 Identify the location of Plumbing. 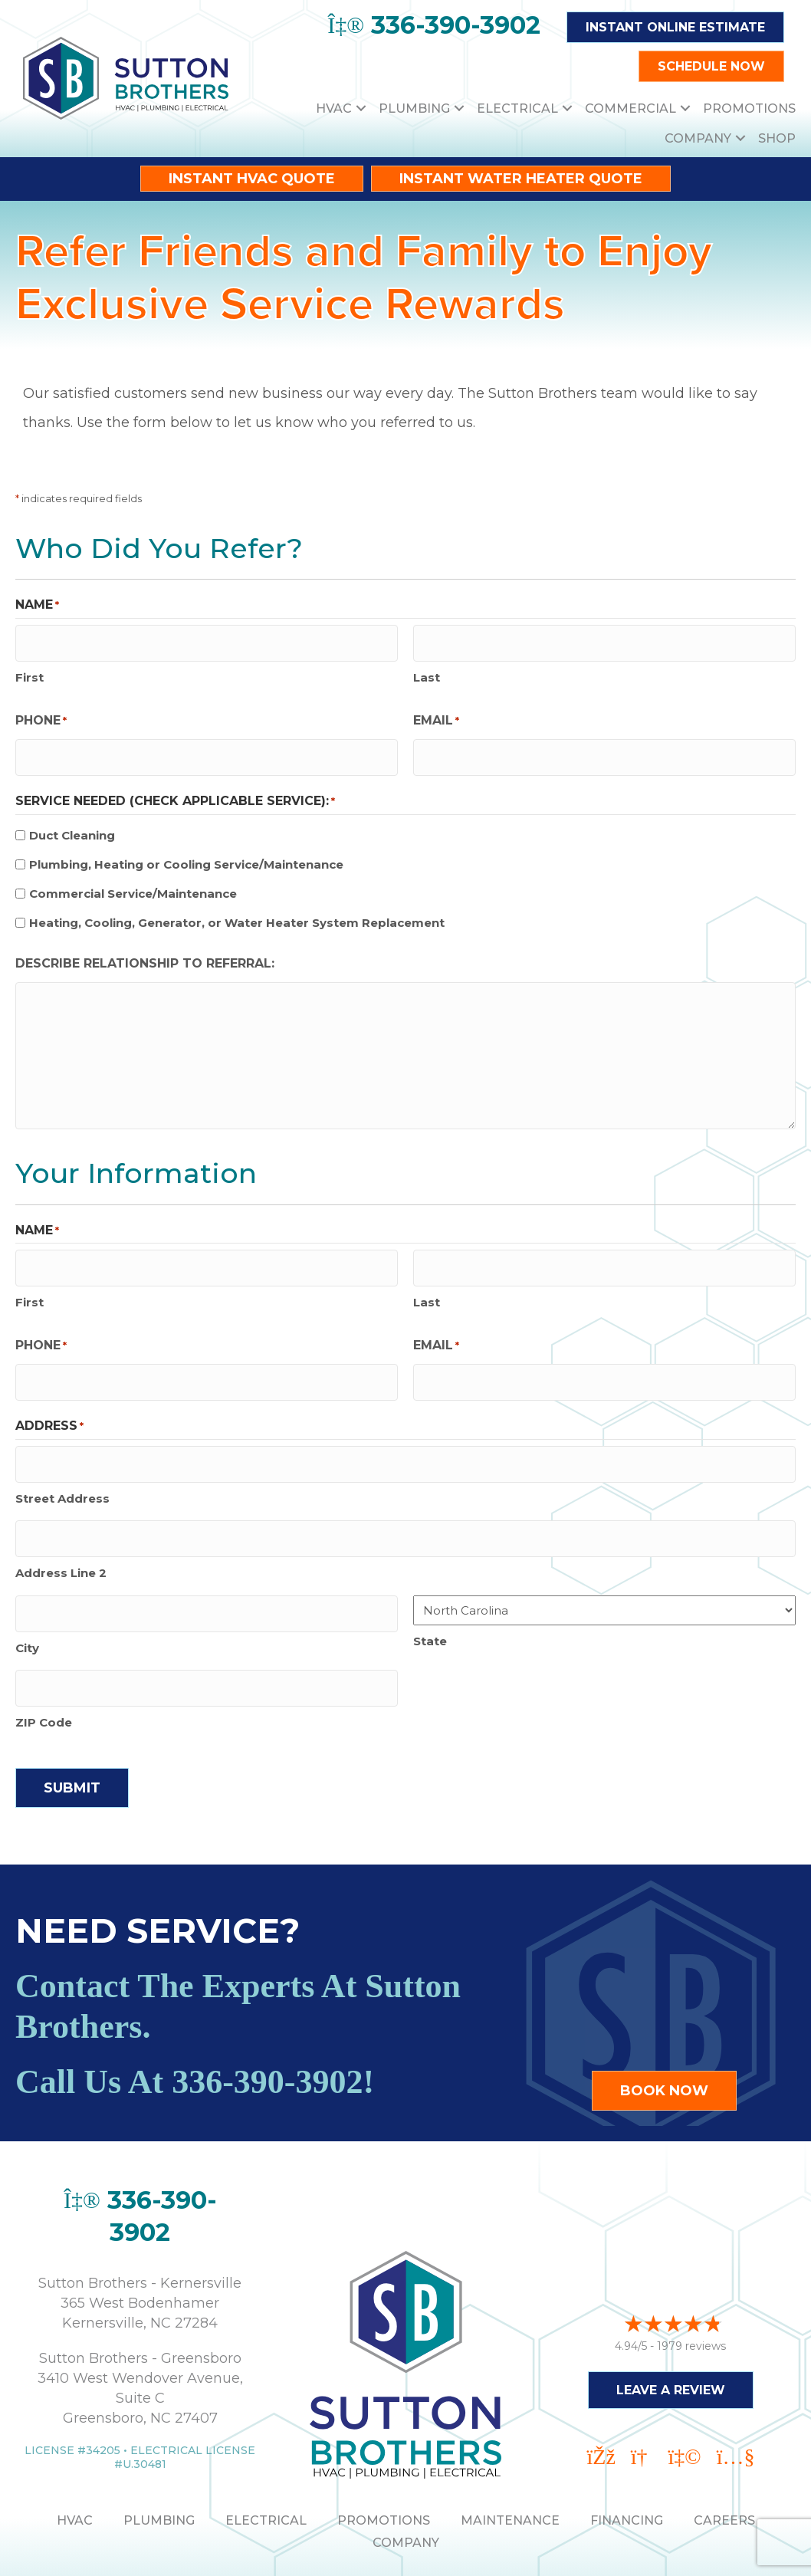
(414, 108).